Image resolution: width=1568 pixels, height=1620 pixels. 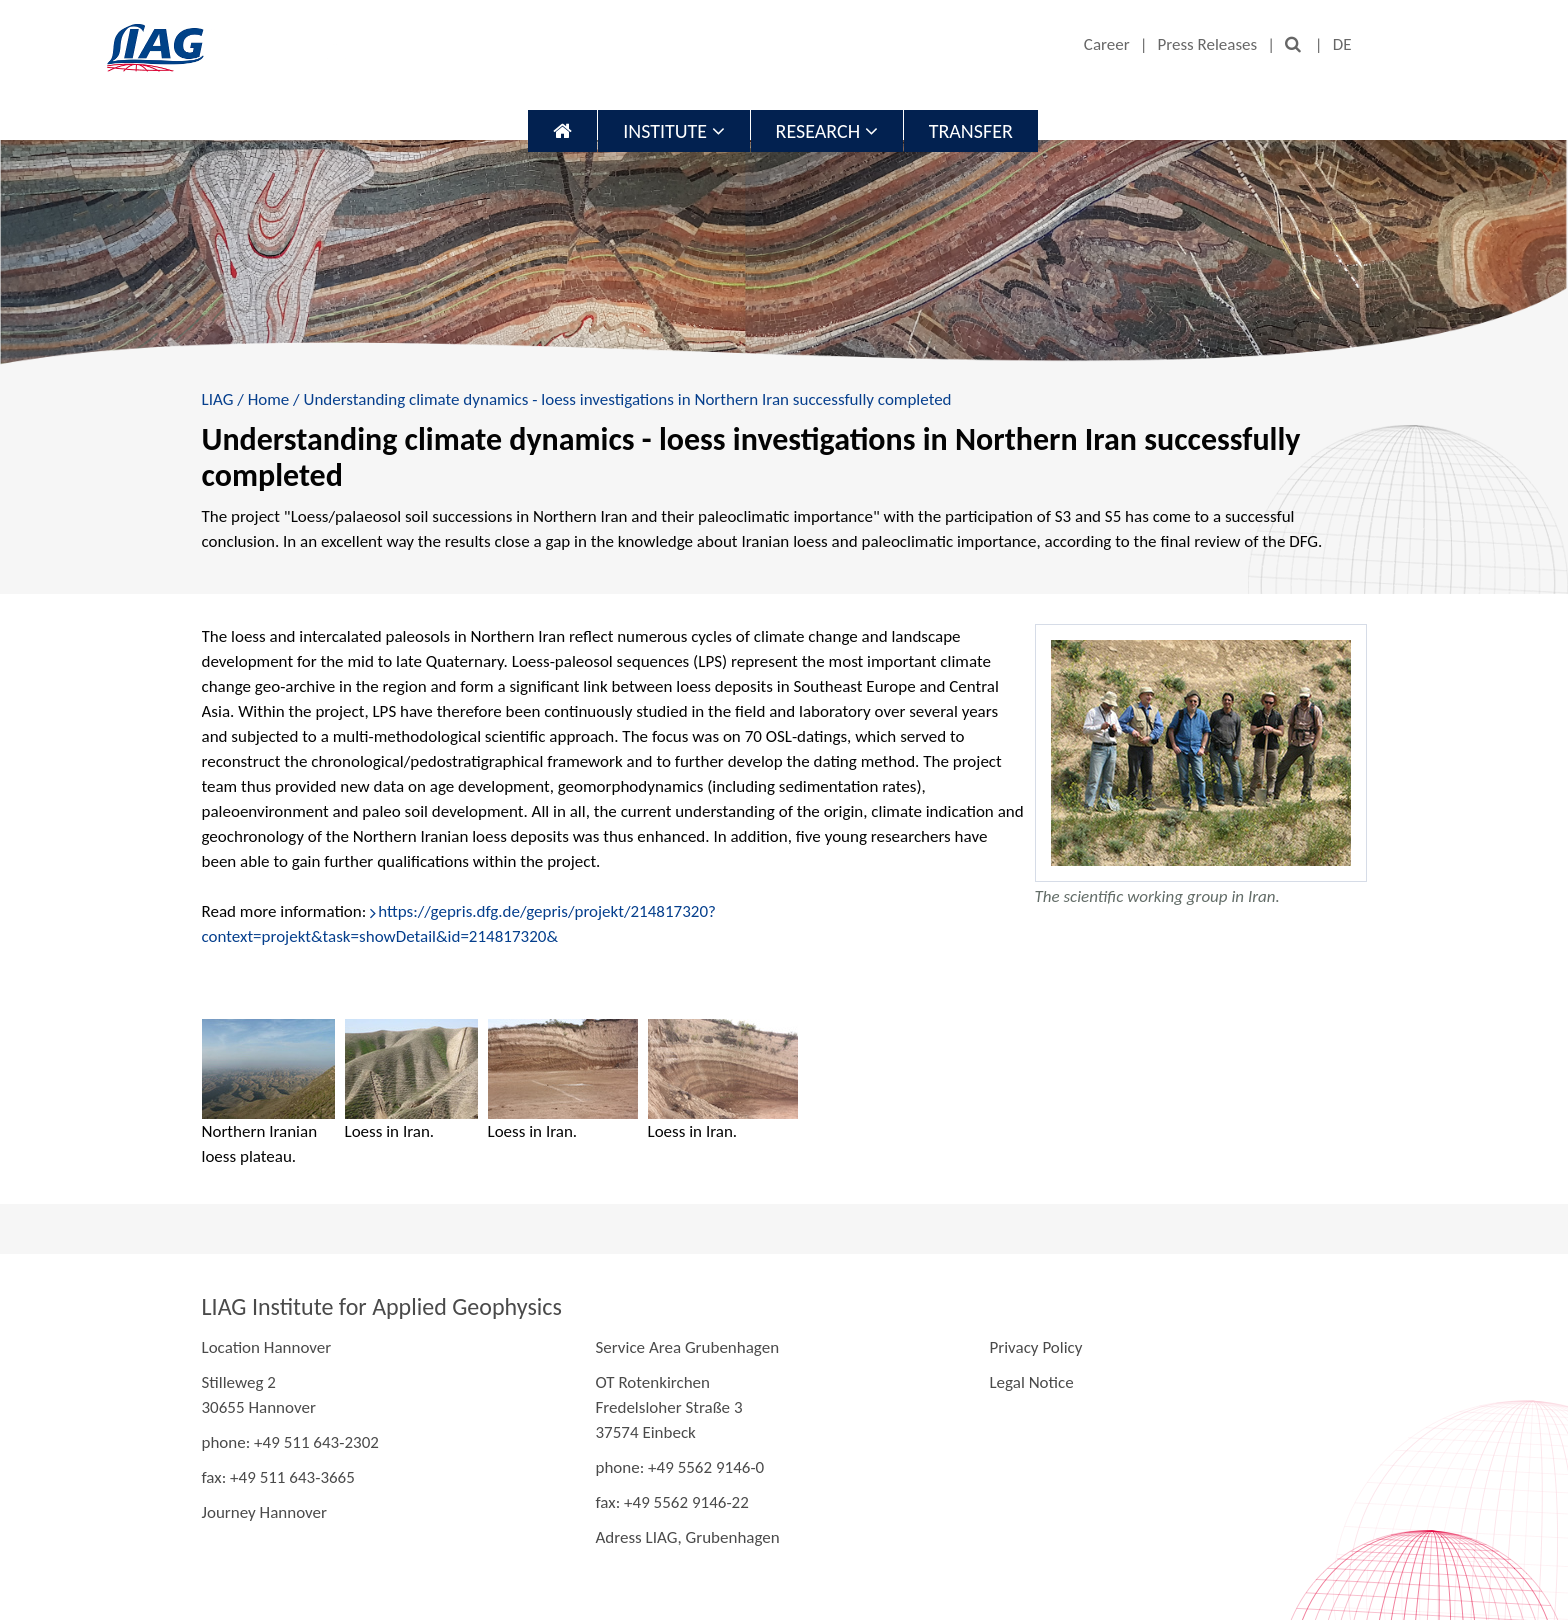 What do you see at coordinates (269, 399) in the screenshot?
I see `Home` at bounding box center [269, 399].